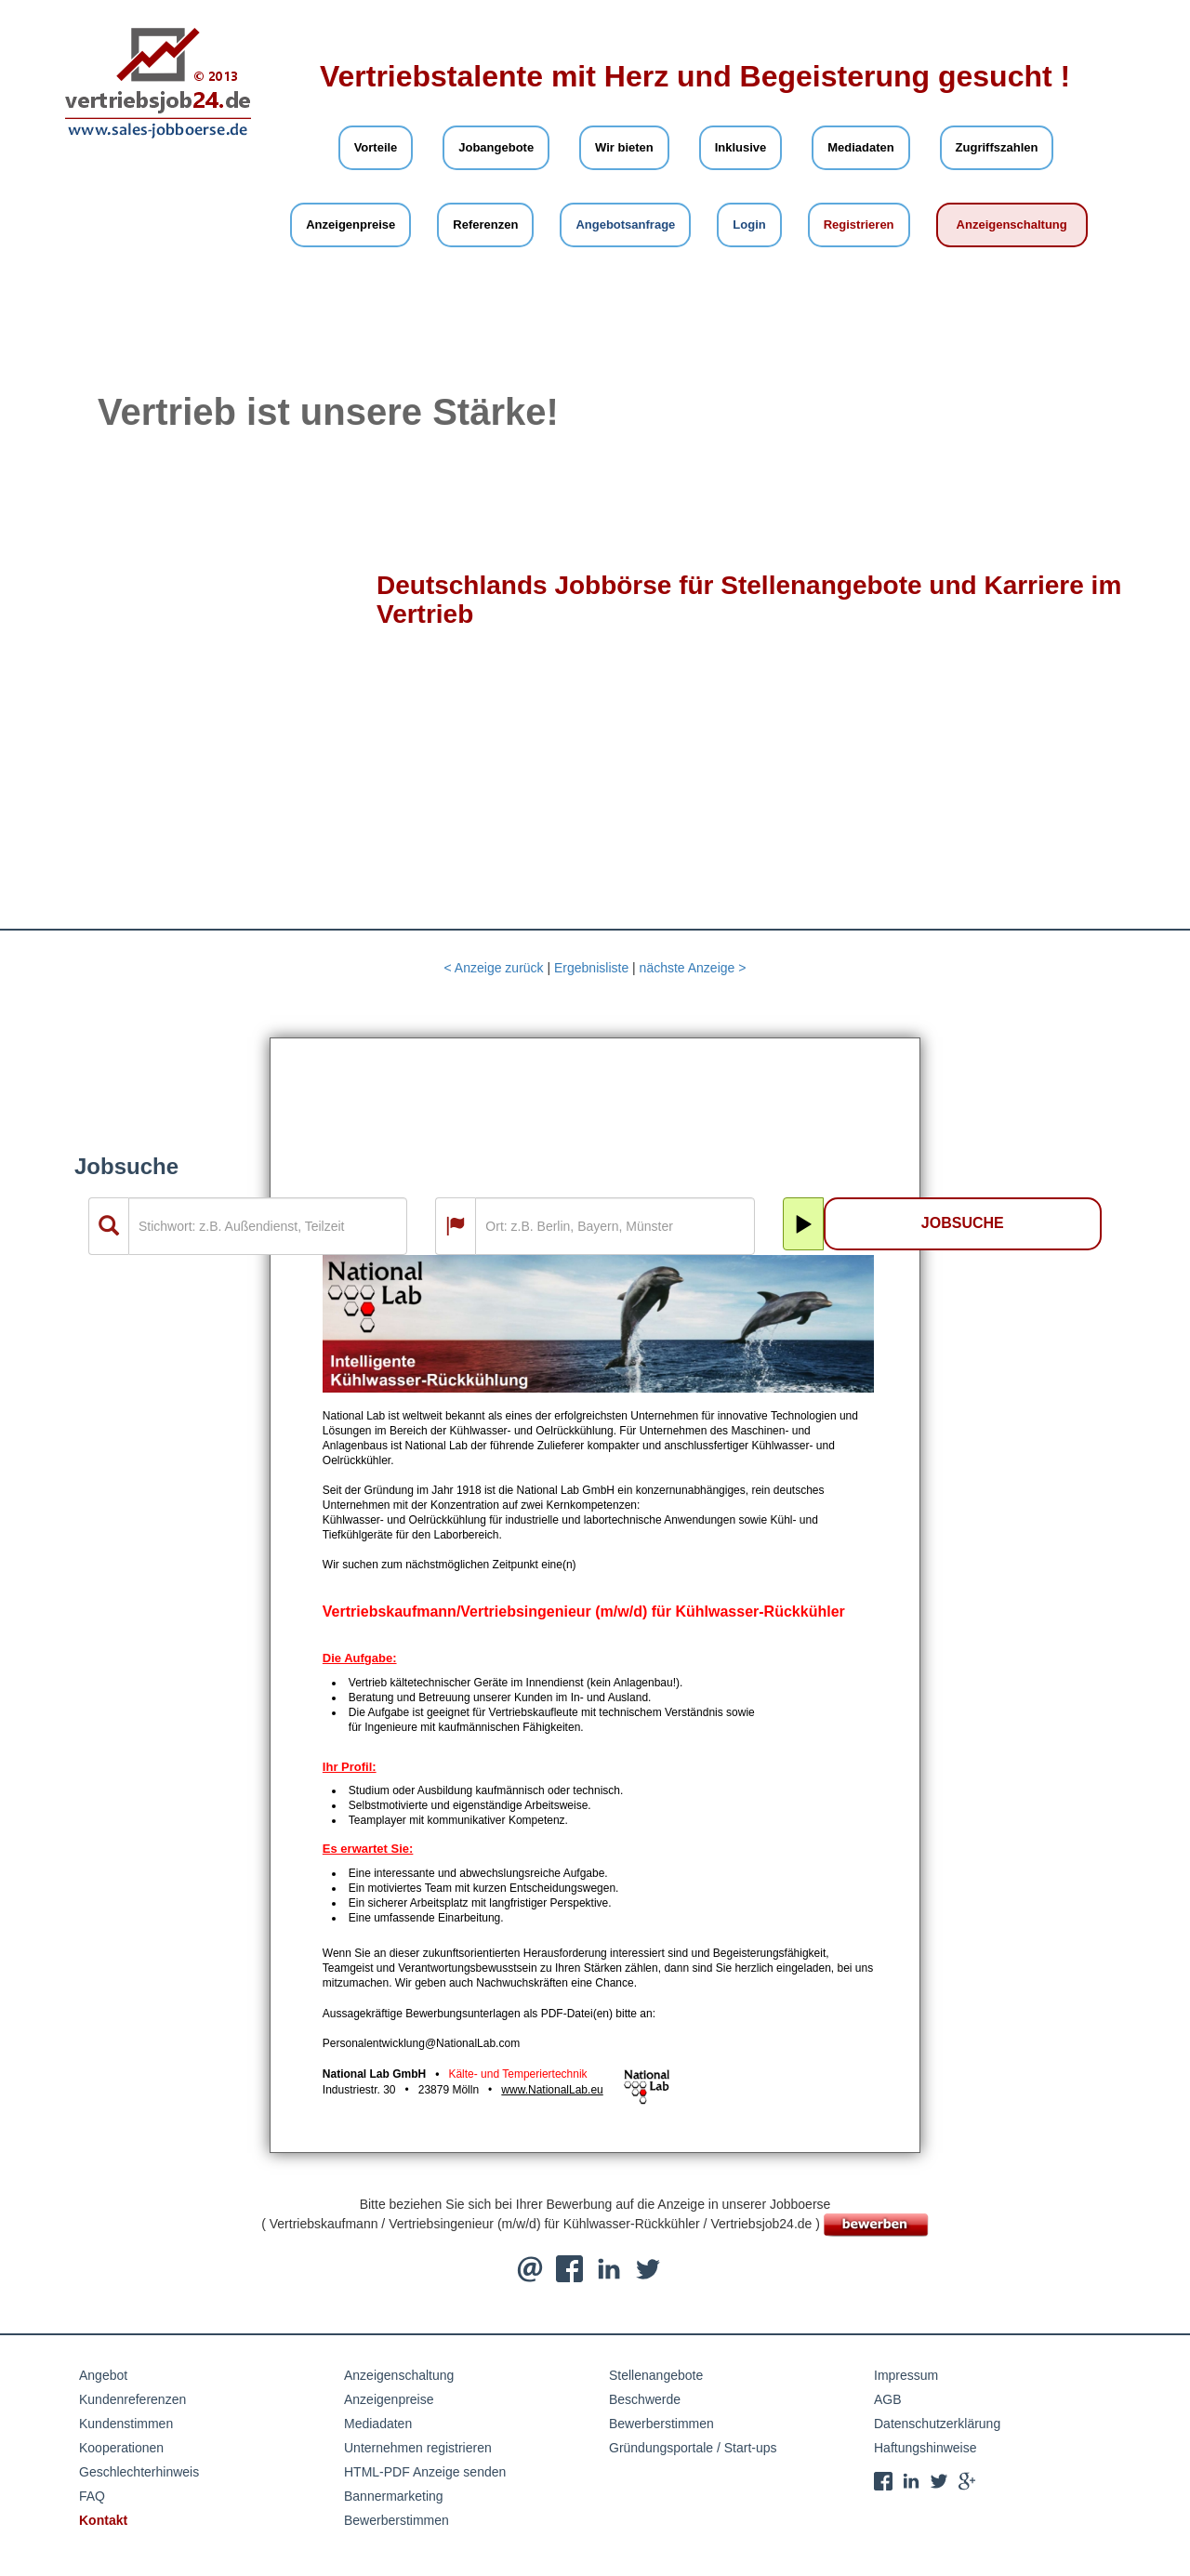 The height and width of the screenshot is (2576, 1190). I want to click on Personalentwicklung@NationalLab.com, so click(421, 2043).